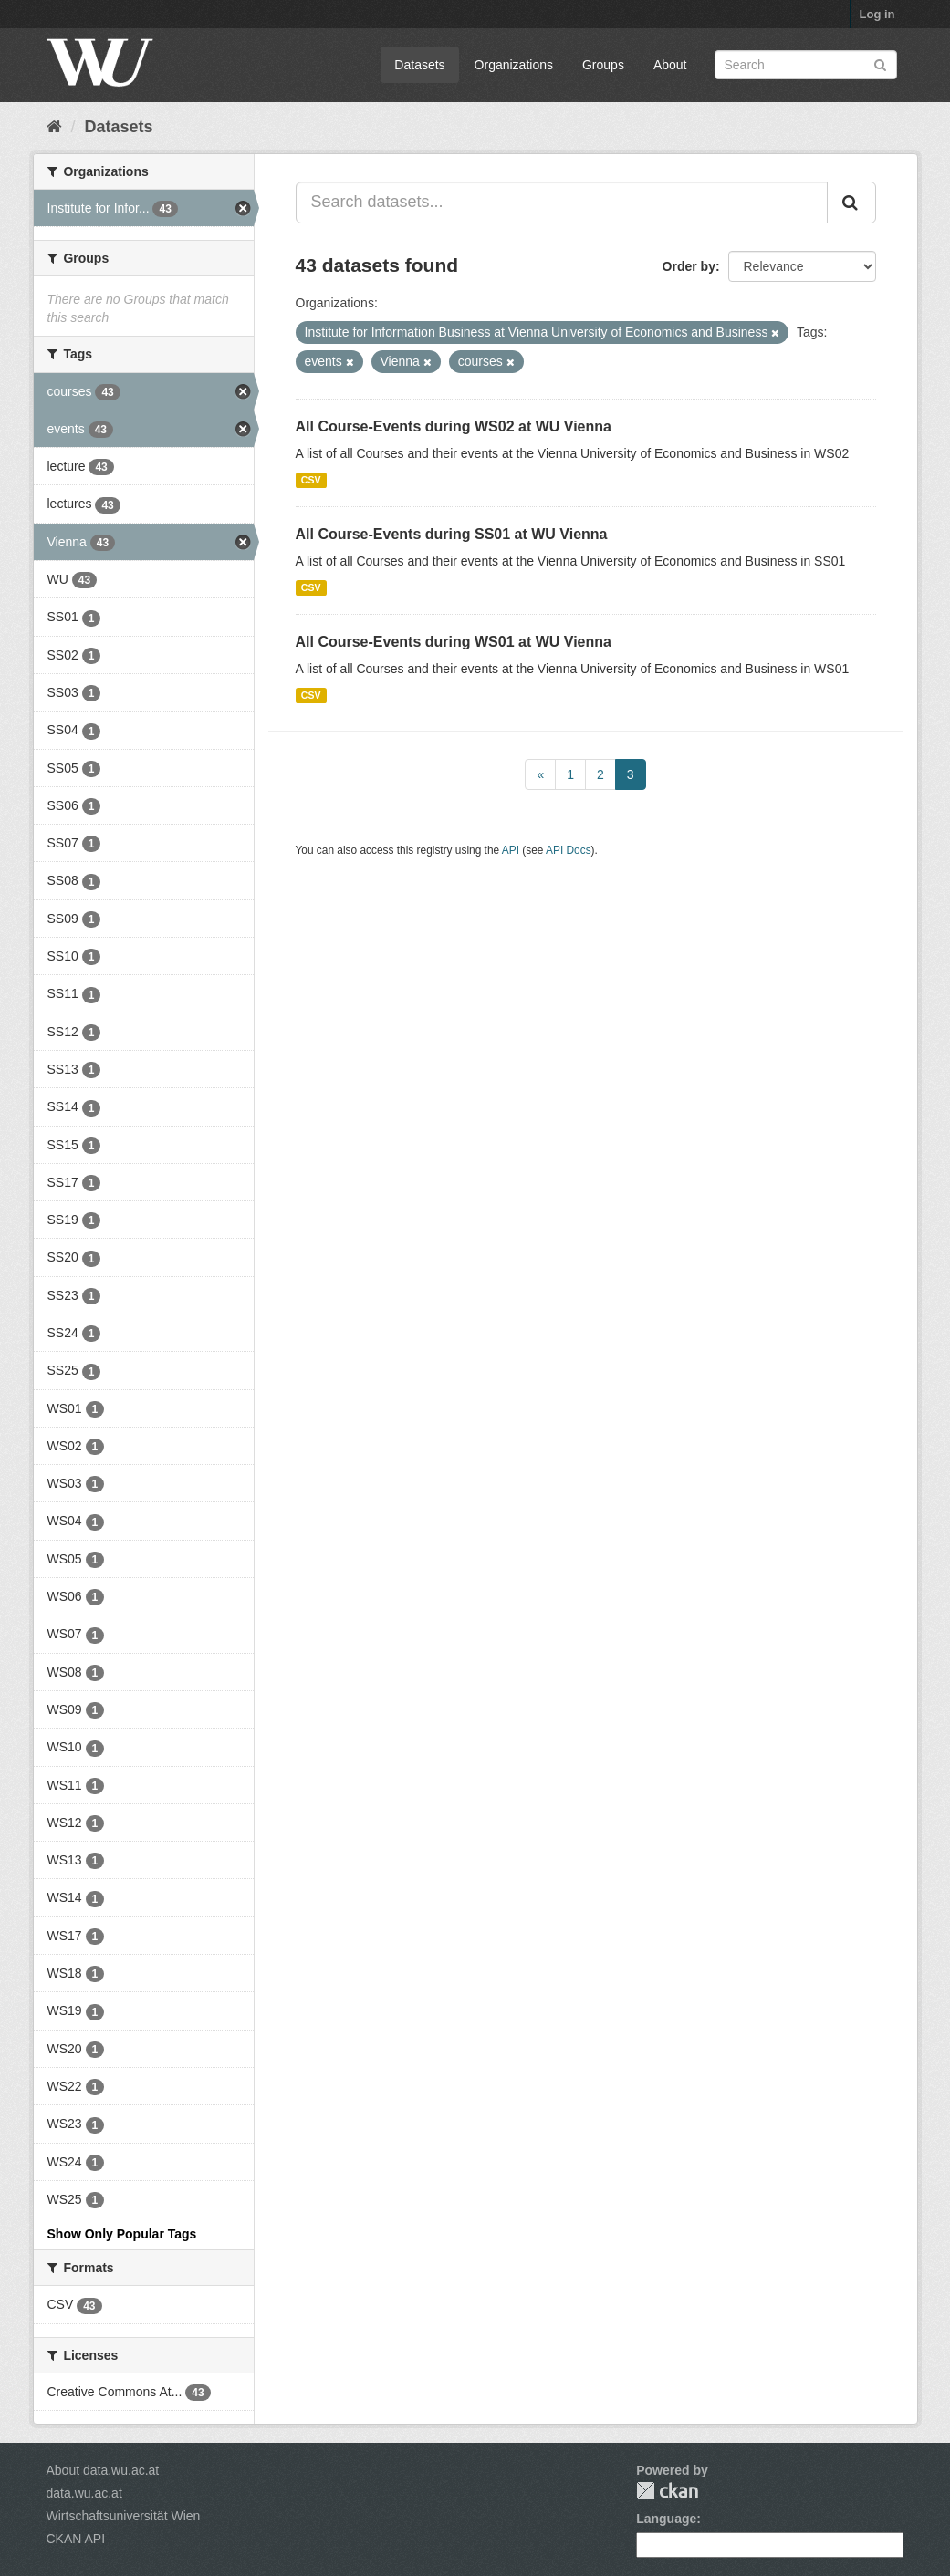  Describe the element at coordinates (311, 479) in the screenshot. I see `CSV` at that location.